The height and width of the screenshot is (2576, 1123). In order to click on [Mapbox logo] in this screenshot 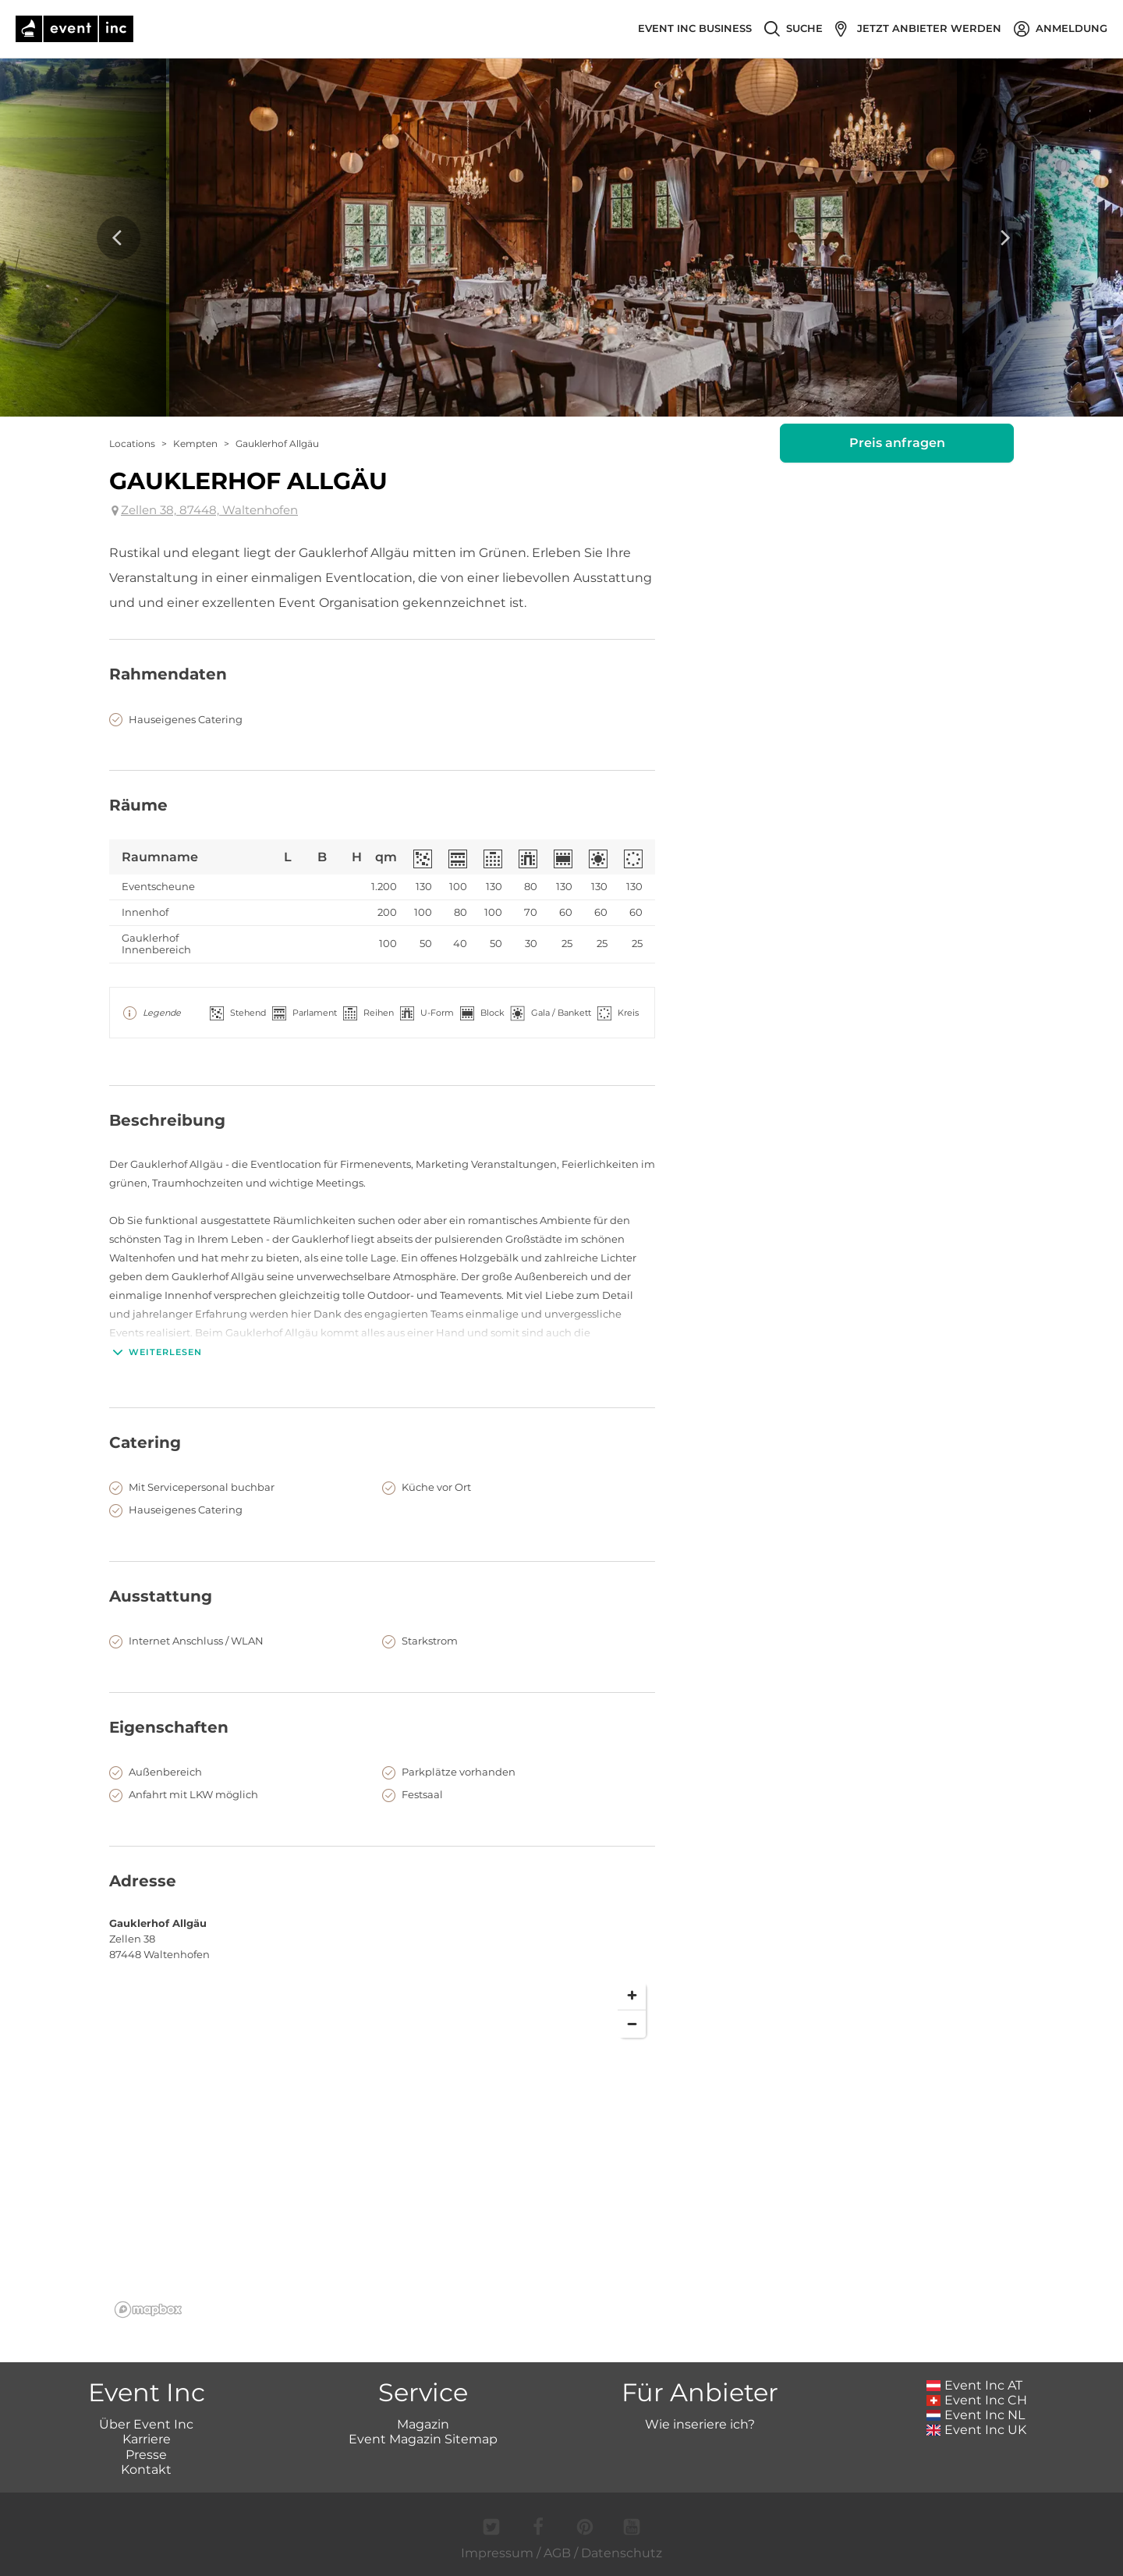, I will do `click(148, 2310)`.